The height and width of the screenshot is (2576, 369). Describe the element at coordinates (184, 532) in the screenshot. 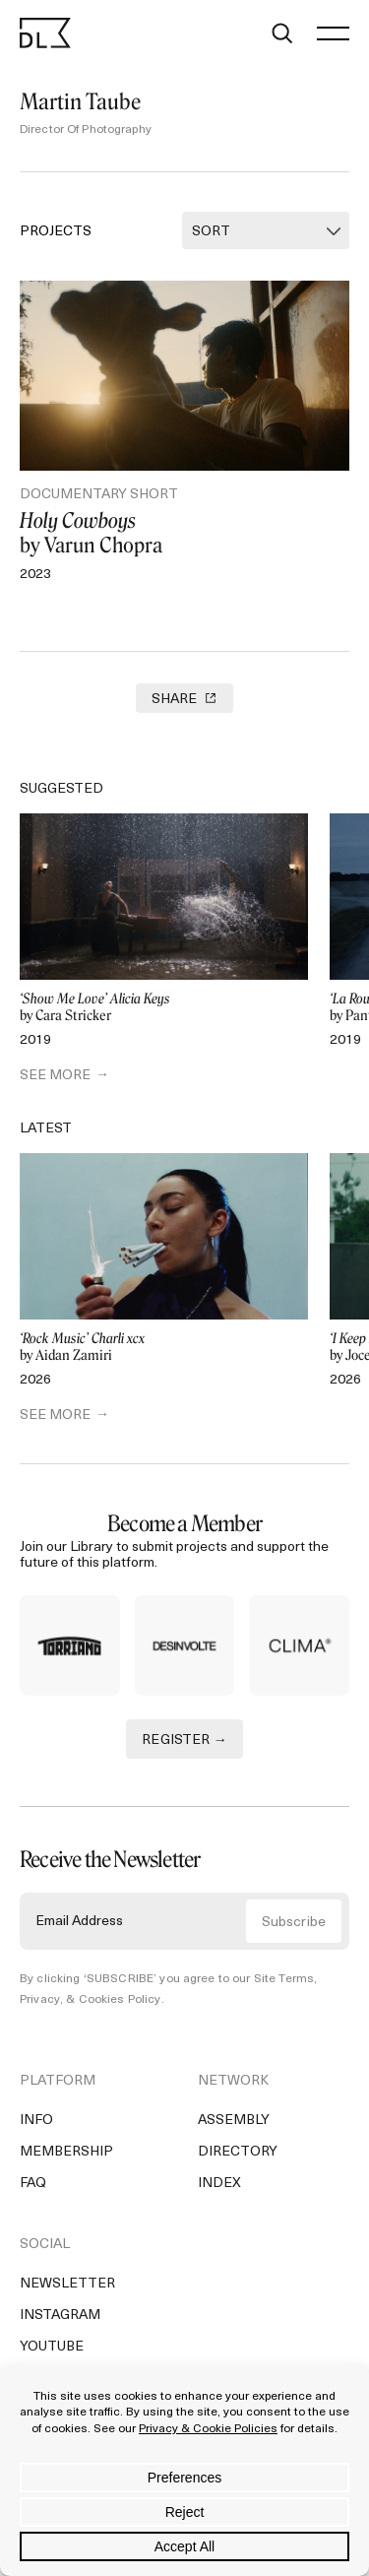

I see `by Varun Chopra` at that location.